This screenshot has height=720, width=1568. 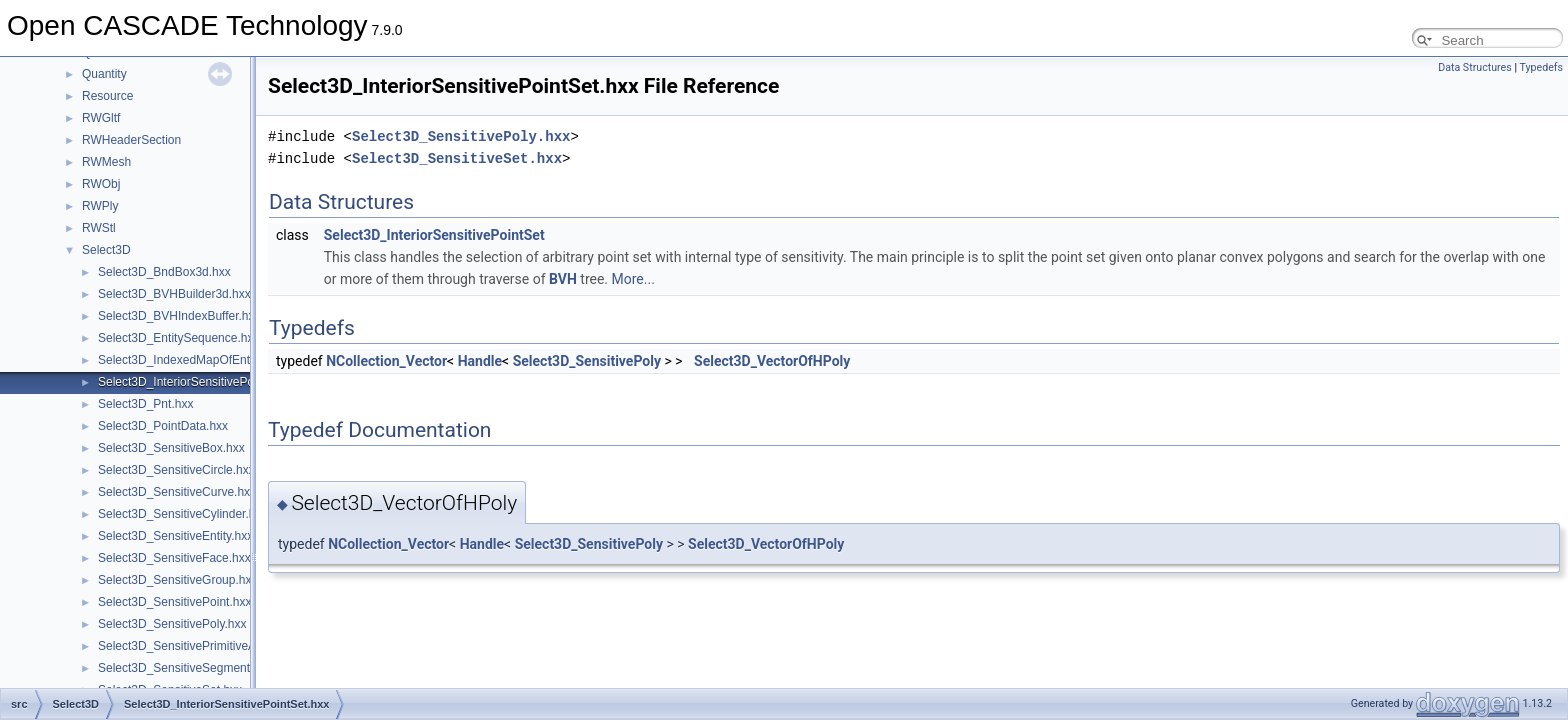 I want to click on Select3D_SensitiveCurve.hxx, so click(x=177, y=492).